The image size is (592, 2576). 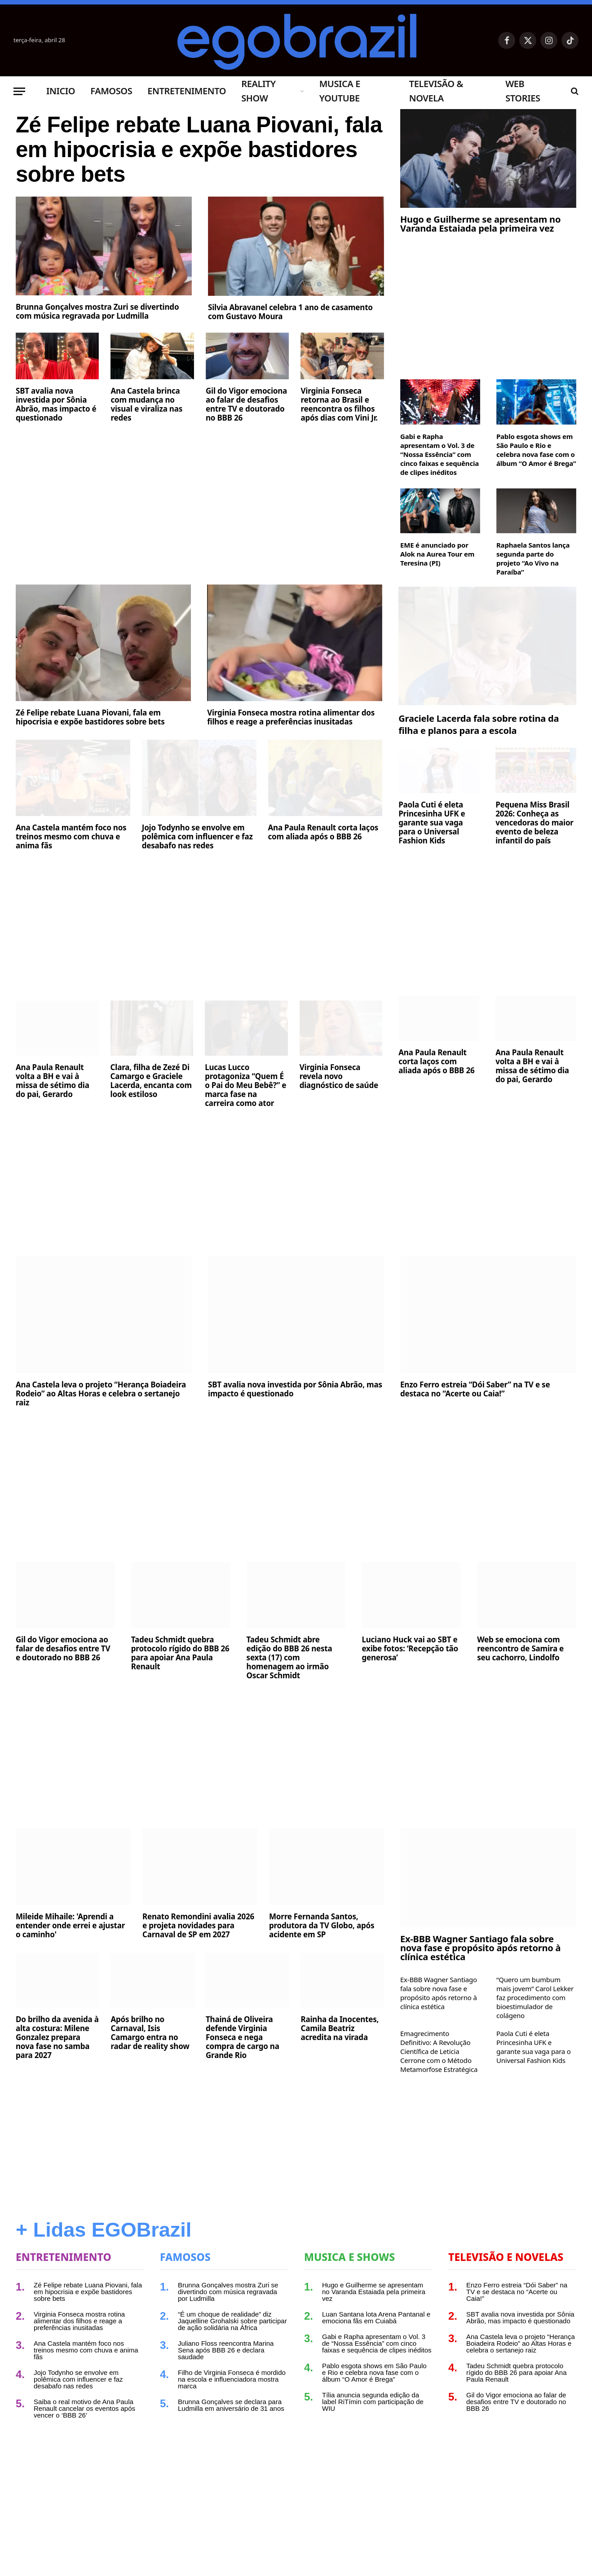 What do you see at coordinates (437, 553) in the screenshot?
I see `EME é anunciado por Alok na Aurea Tour em Teresina (PI)` at bounding box center [437, 553].